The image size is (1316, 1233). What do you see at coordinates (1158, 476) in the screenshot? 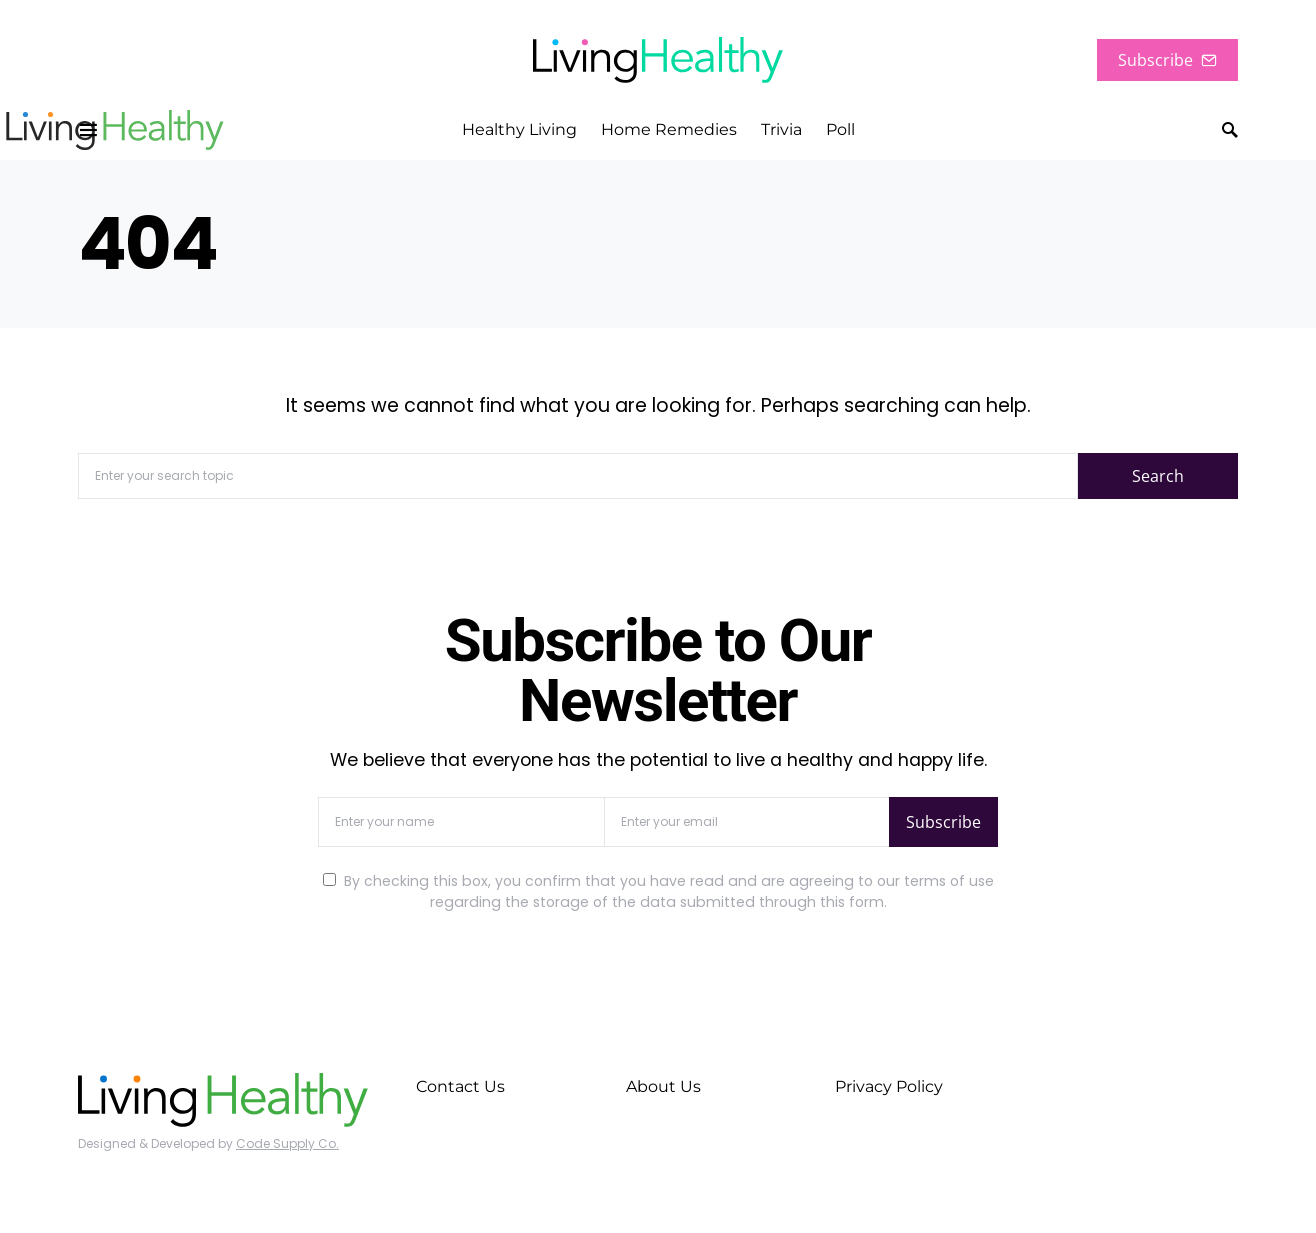
I see `Search` at bounding box center [1158, 476].